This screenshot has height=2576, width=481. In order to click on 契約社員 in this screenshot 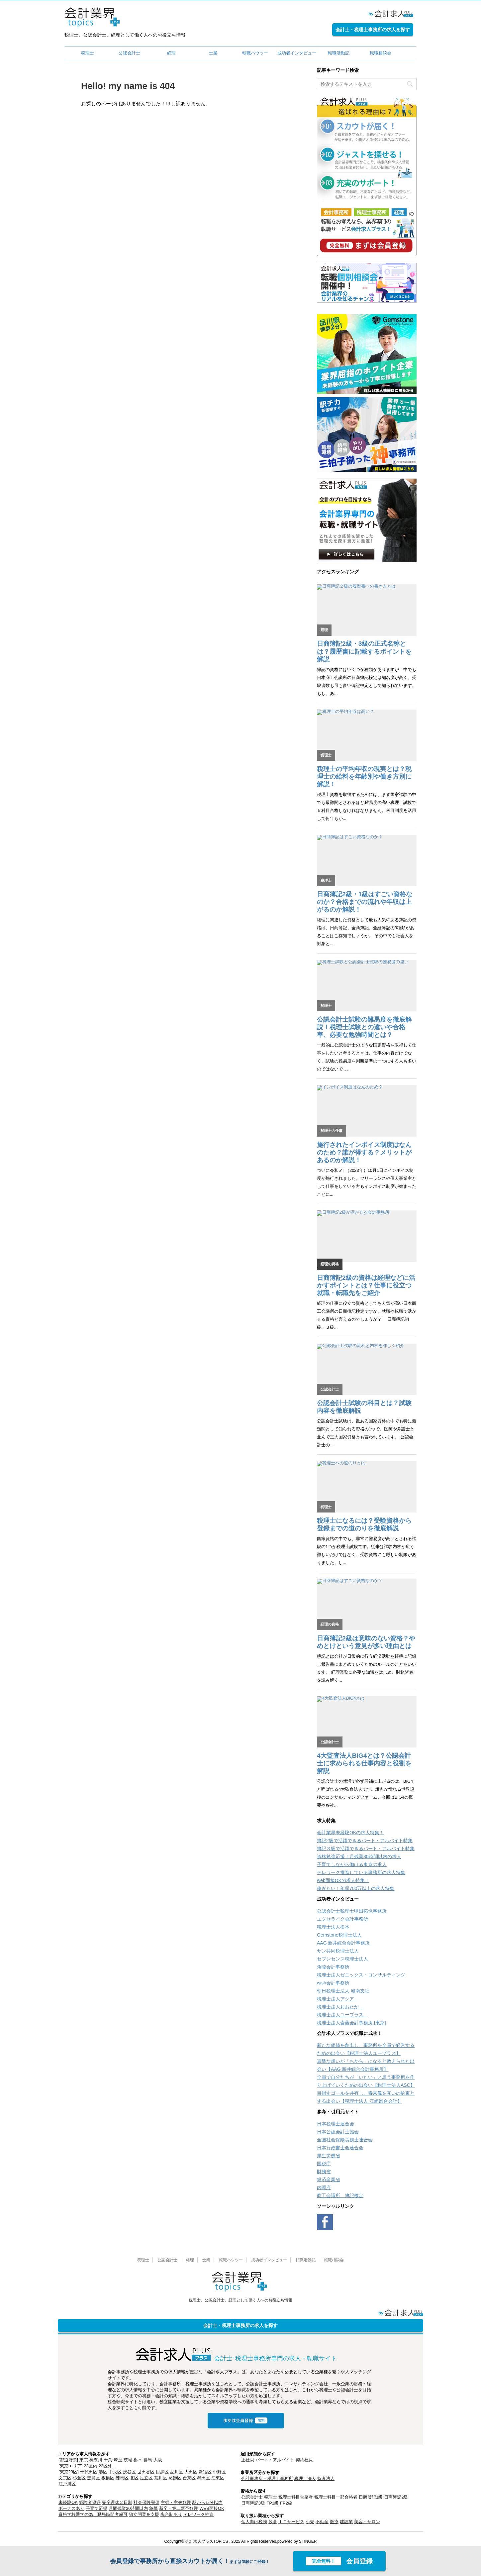, I will do `click(304, 2459)`.